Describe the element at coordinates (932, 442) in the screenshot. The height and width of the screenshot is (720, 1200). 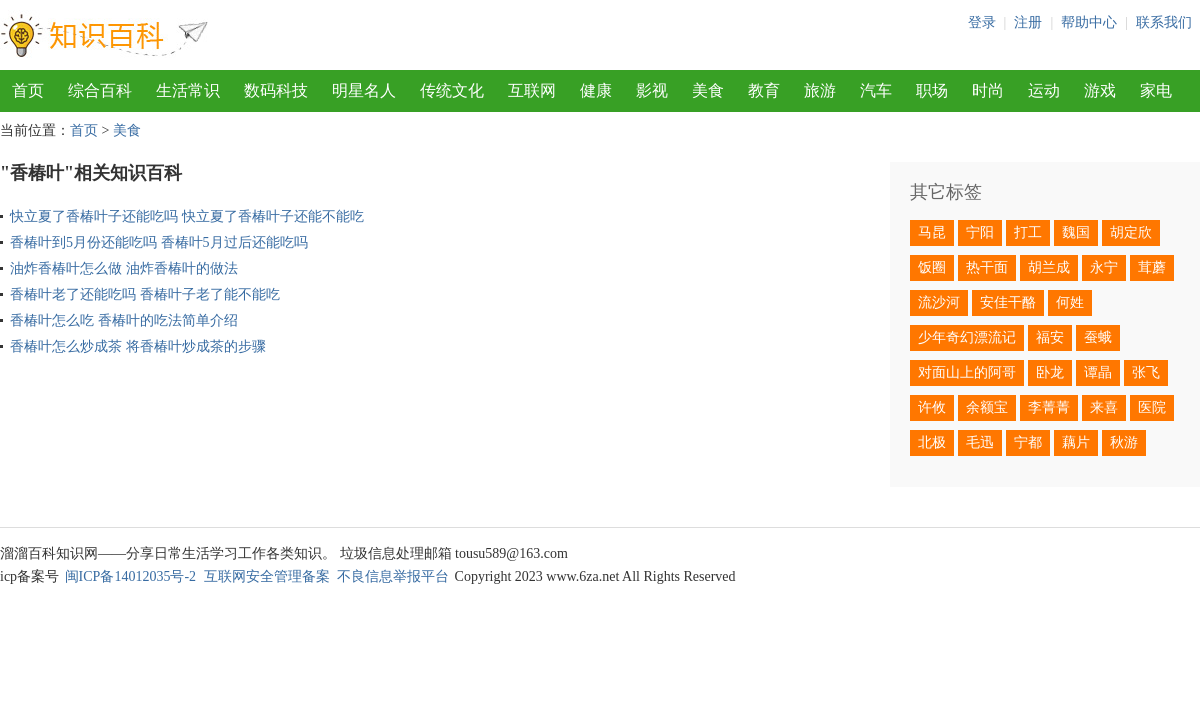
I see `北极` at that location.